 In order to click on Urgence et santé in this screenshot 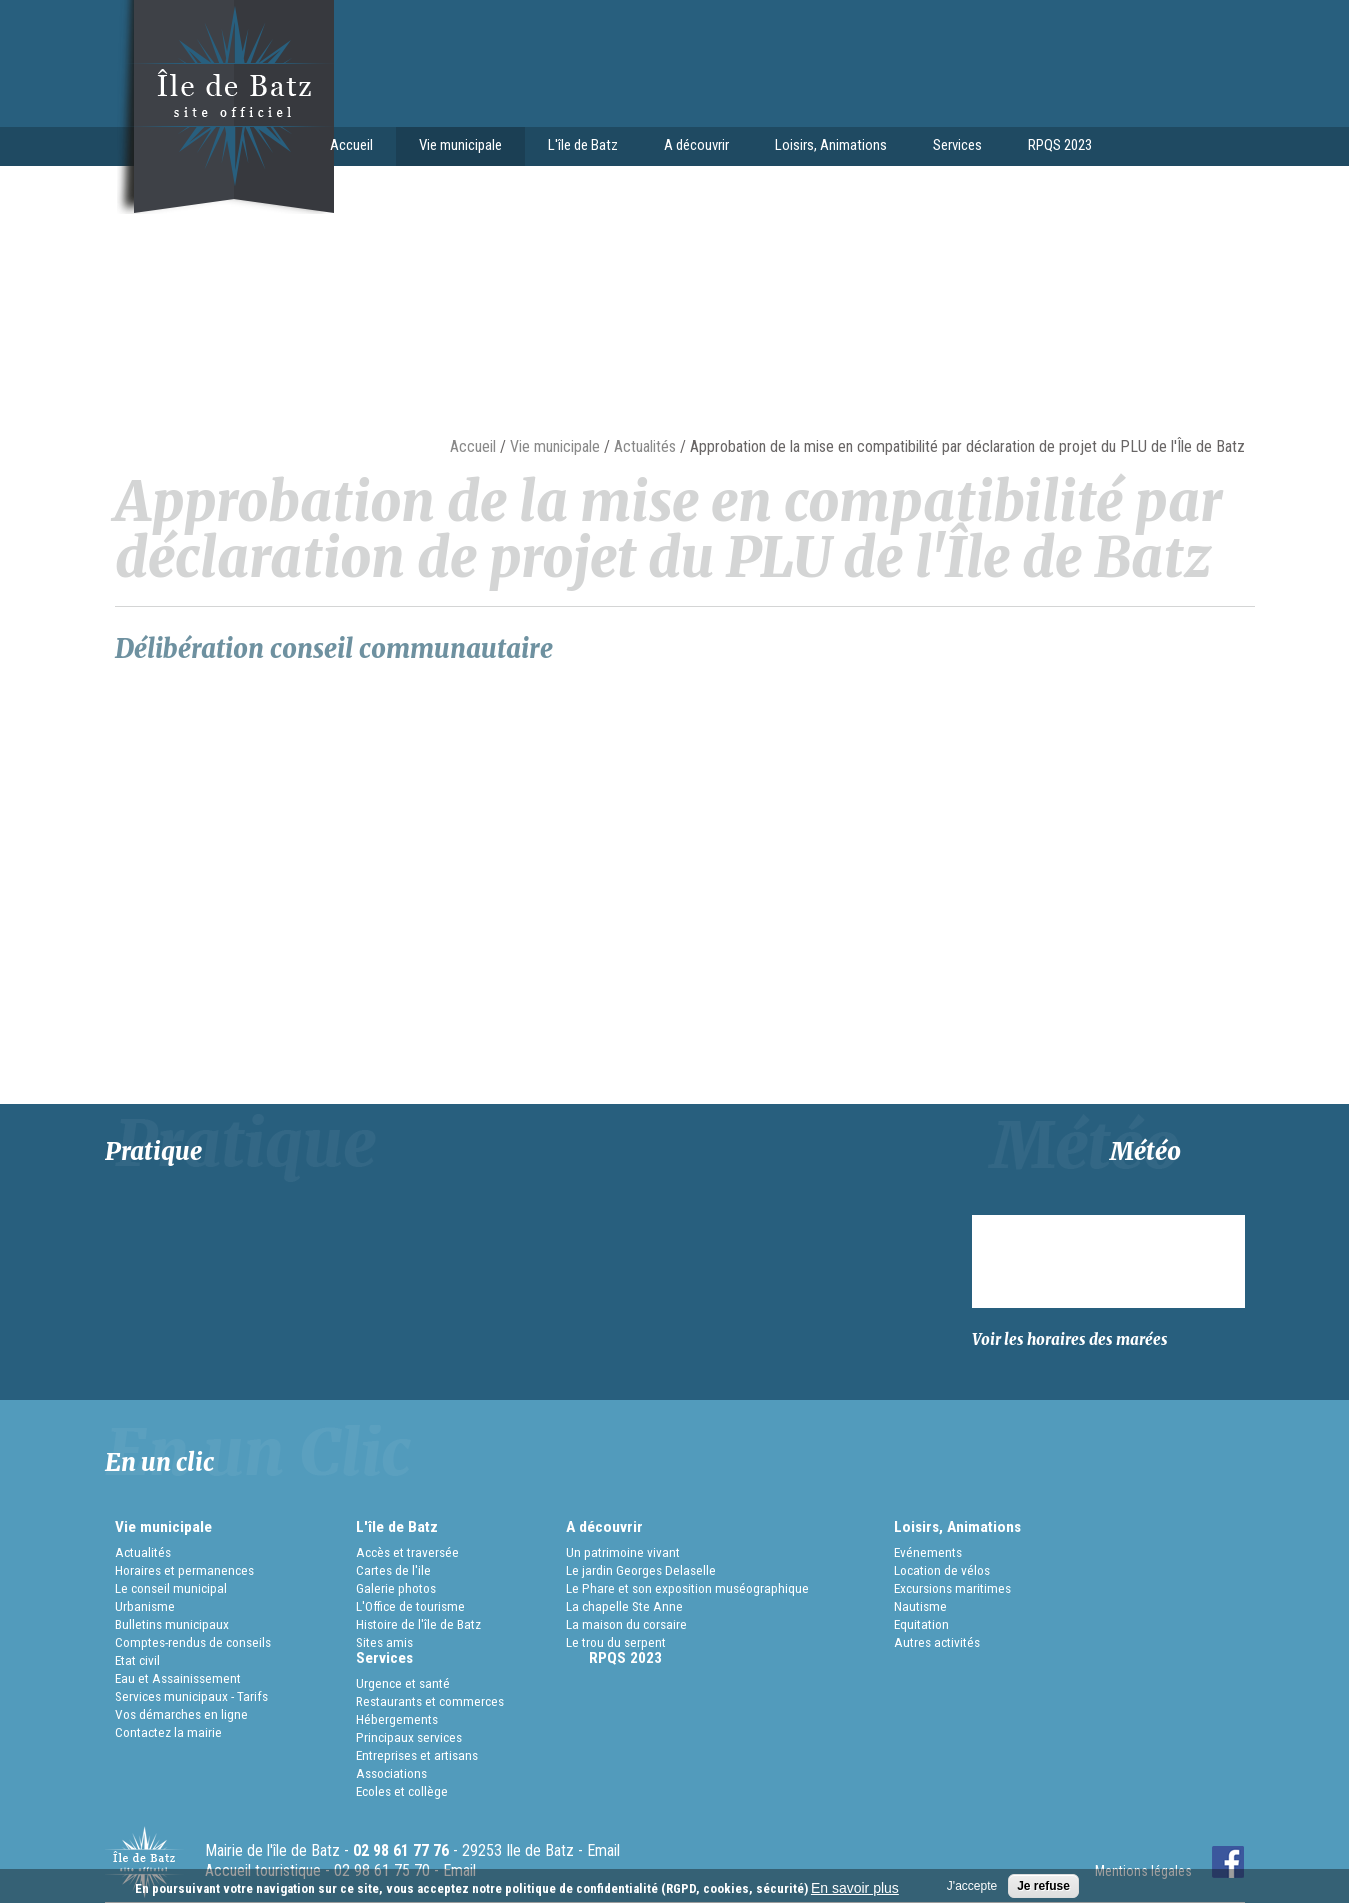, I will do `click(403, 1683)`.